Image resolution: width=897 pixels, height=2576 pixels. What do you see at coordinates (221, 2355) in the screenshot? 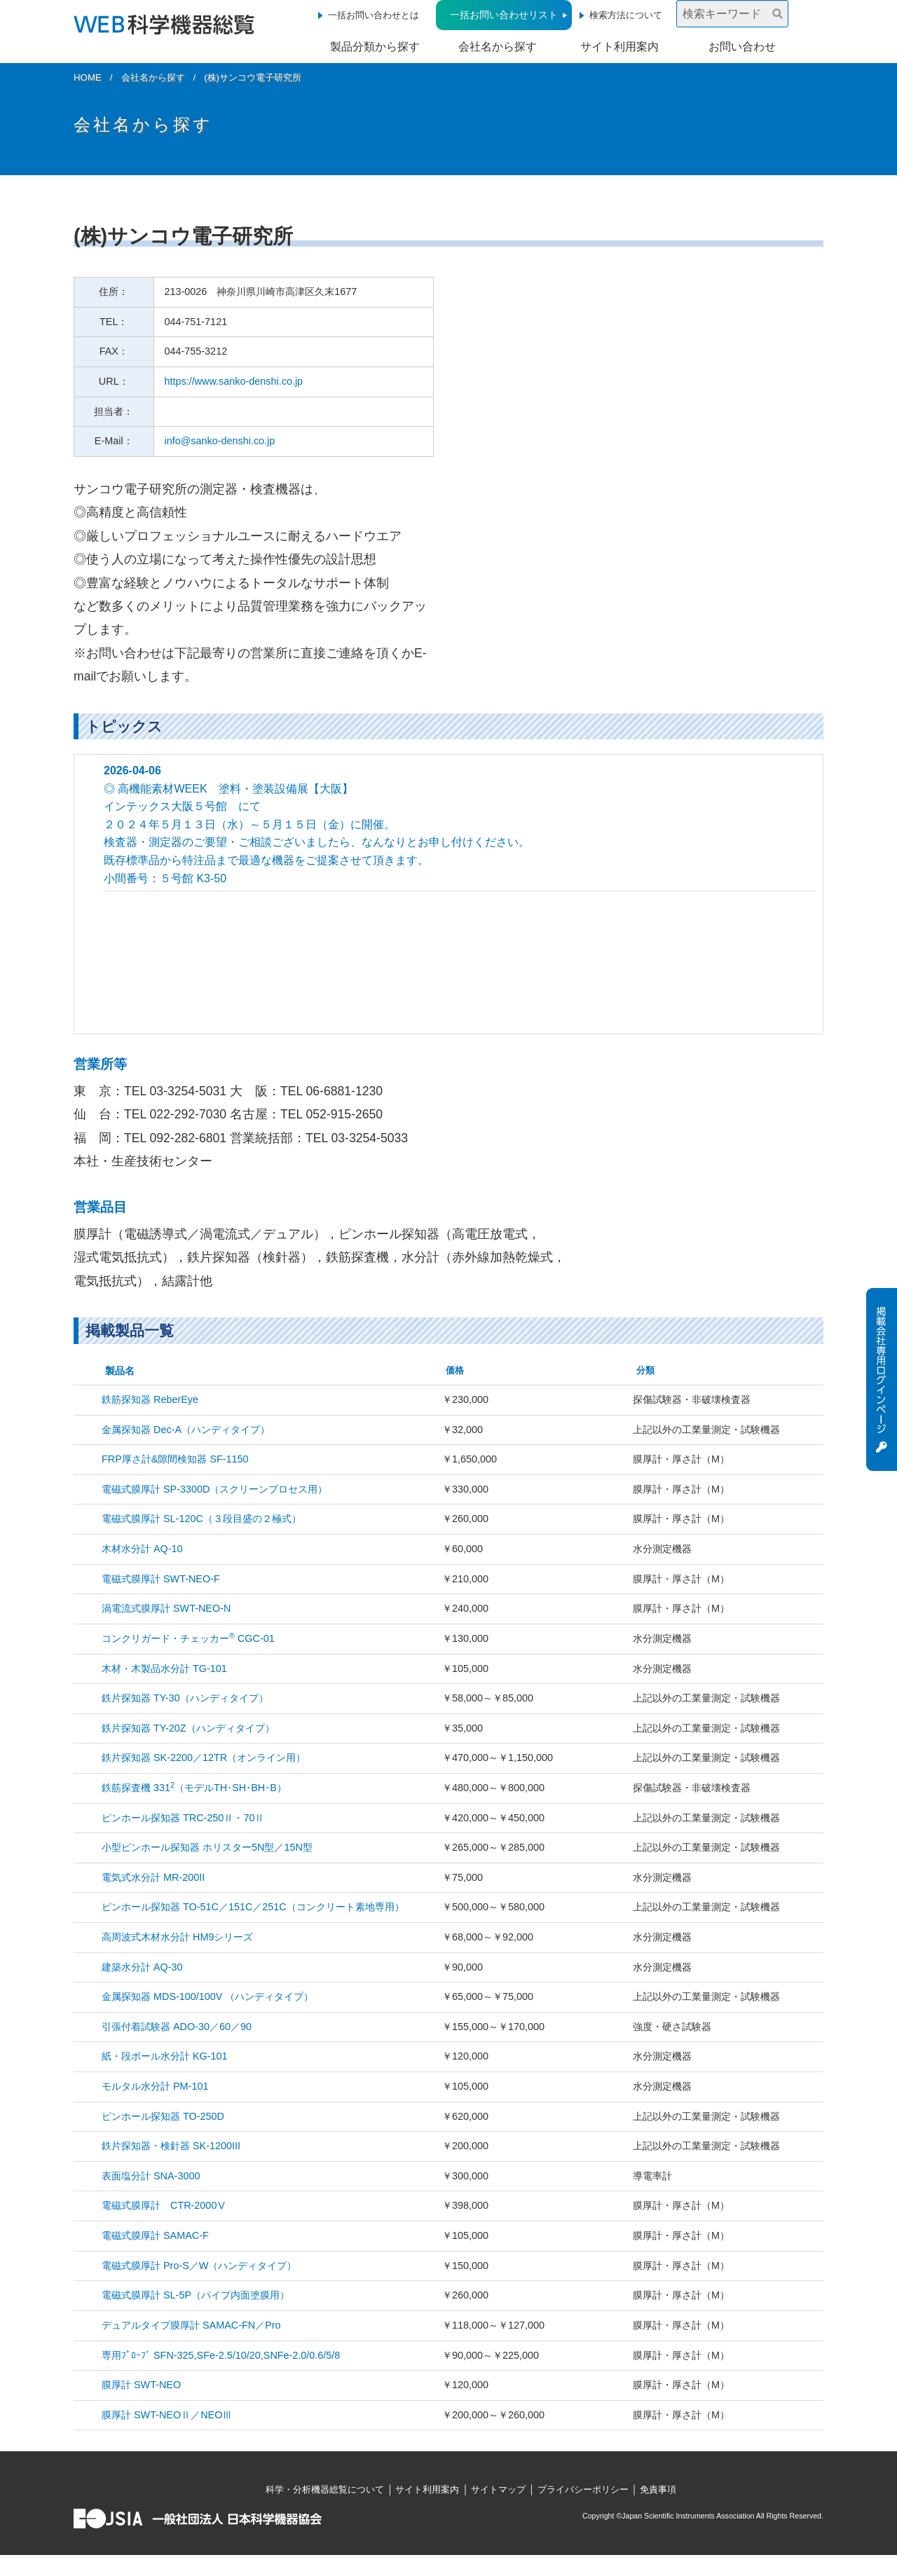
I see `専用ﾌﾟﾛｰﾌﾞ SFN-325,SFe-2.5/10/20,SNFe-2.0/0.6/5/8` at bounding box center [221, 2355].